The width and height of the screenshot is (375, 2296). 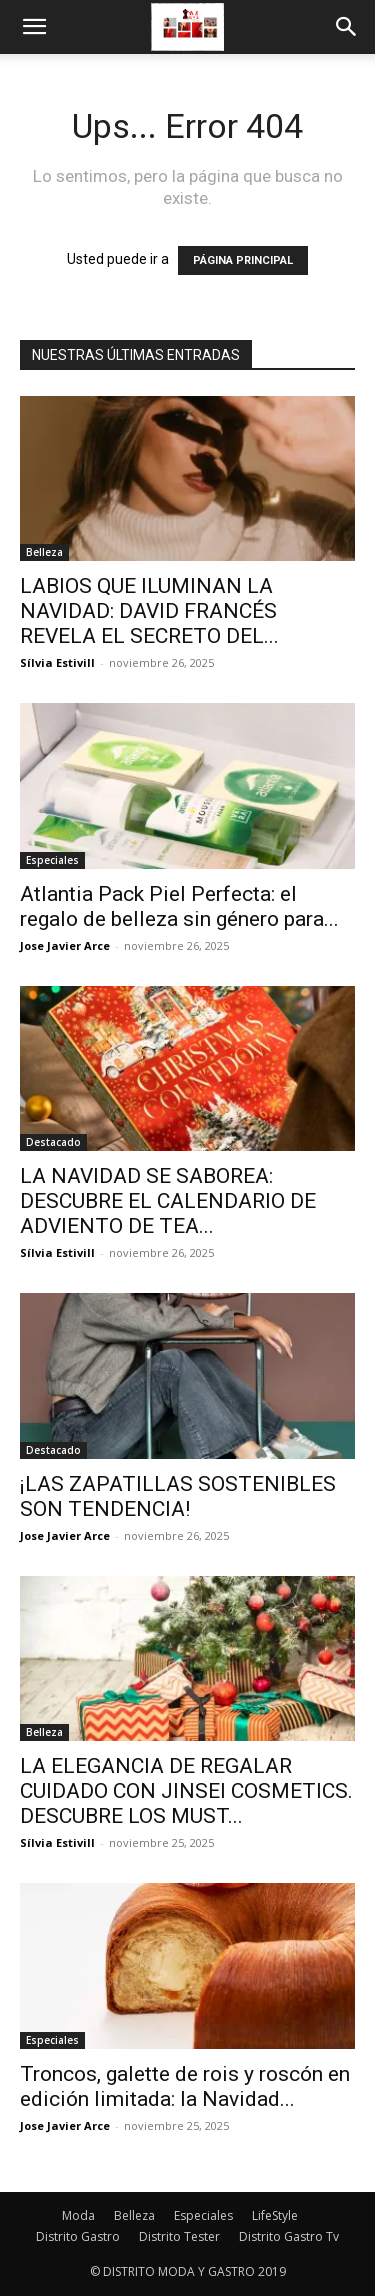 What do you see at coordinates (57, 662) in the screenshot?
I see `Sílvia Estivill` at bounding box center [57, 662].